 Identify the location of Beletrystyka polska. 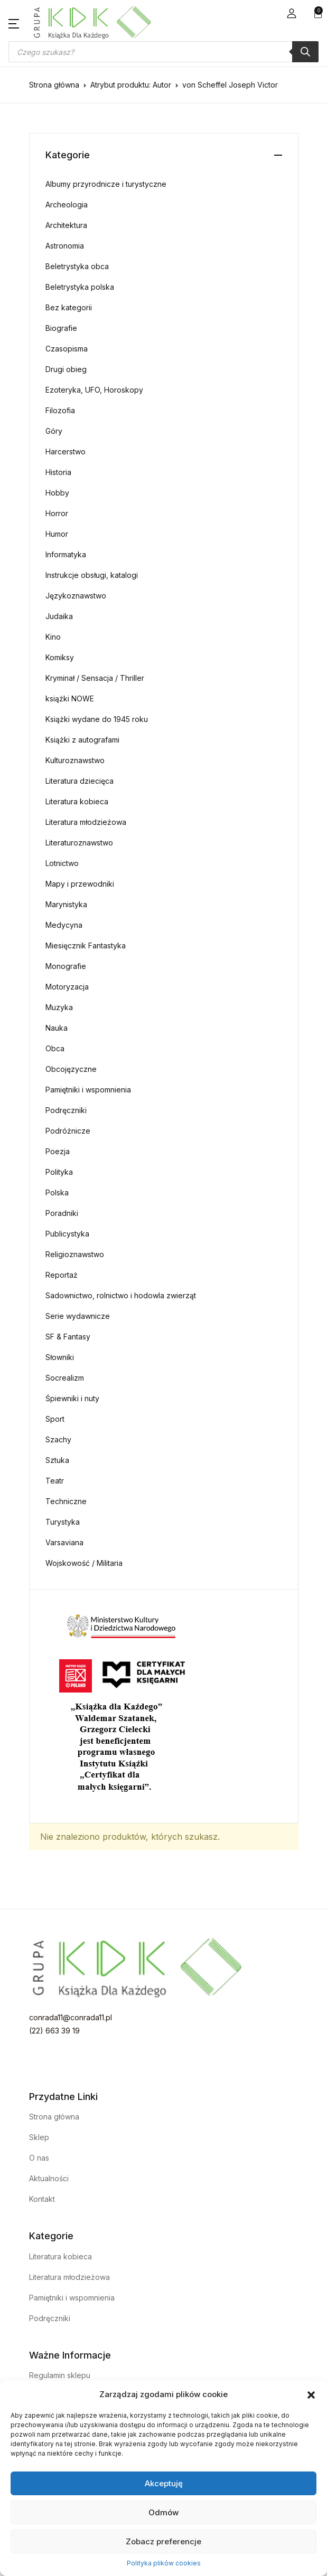
(79, 286).